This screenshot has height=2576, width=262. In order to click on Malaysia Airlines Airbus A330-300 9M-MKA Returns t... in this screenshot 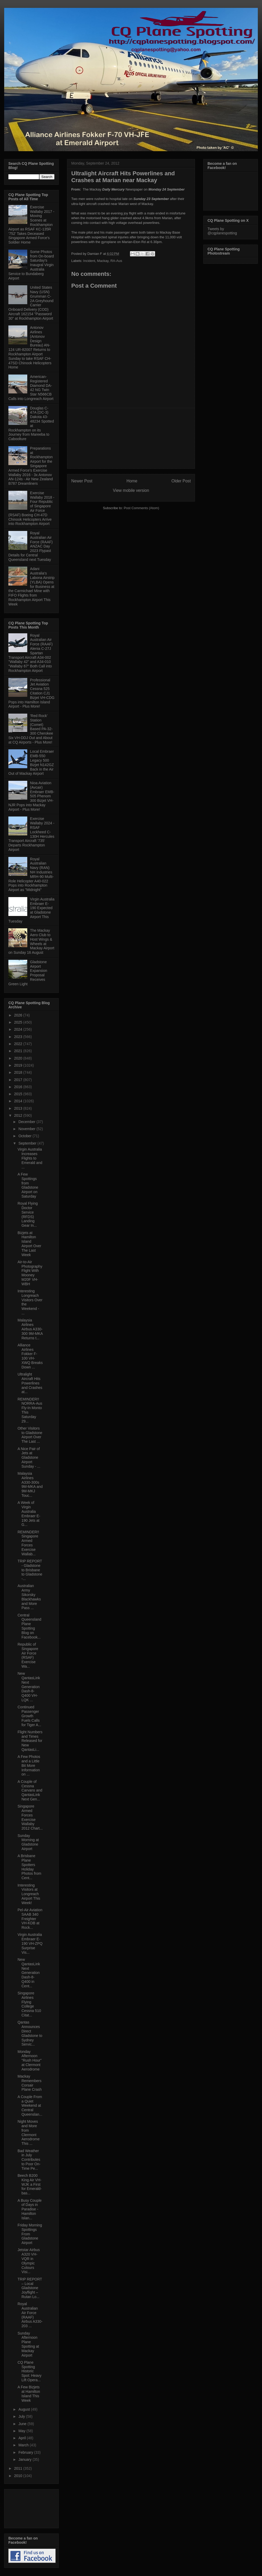, I will do `click(30, 1329)`.